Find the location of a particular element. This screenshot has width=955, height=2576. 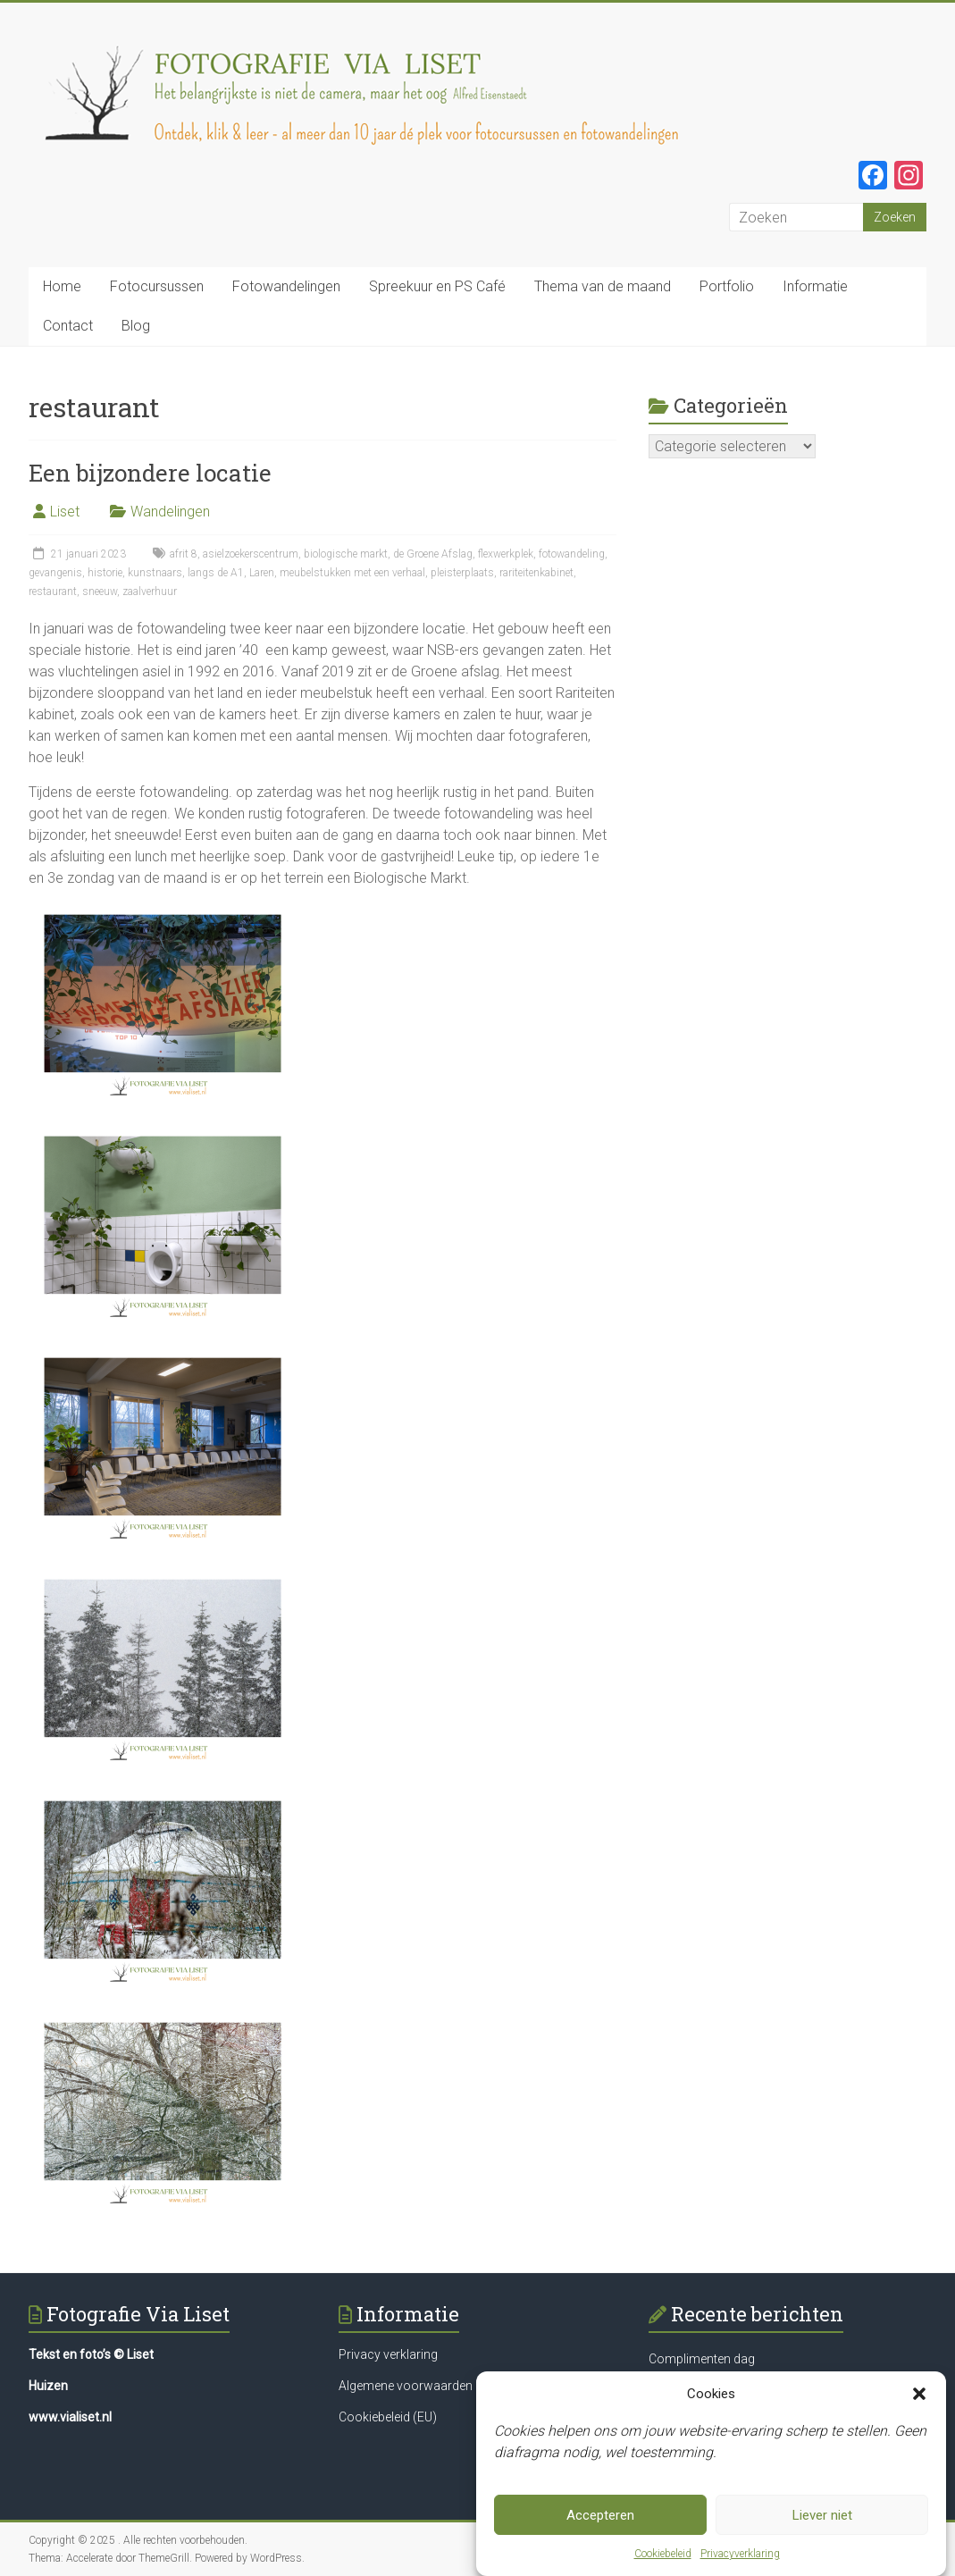

Informatie is located at coordinates (815, 286).